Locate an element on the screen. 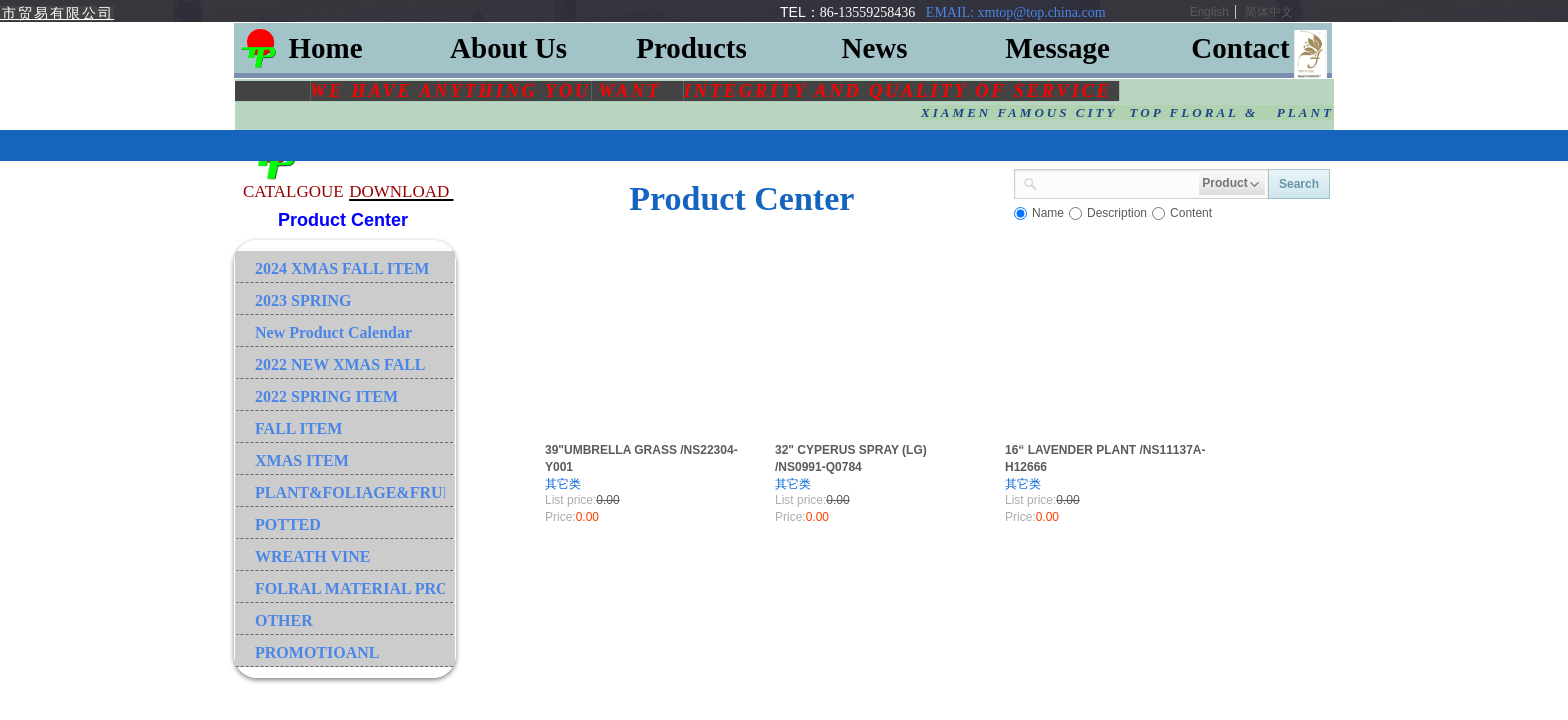 The image size is (1568, 720). 2023 SPRING is located at coordinates (303, 300).